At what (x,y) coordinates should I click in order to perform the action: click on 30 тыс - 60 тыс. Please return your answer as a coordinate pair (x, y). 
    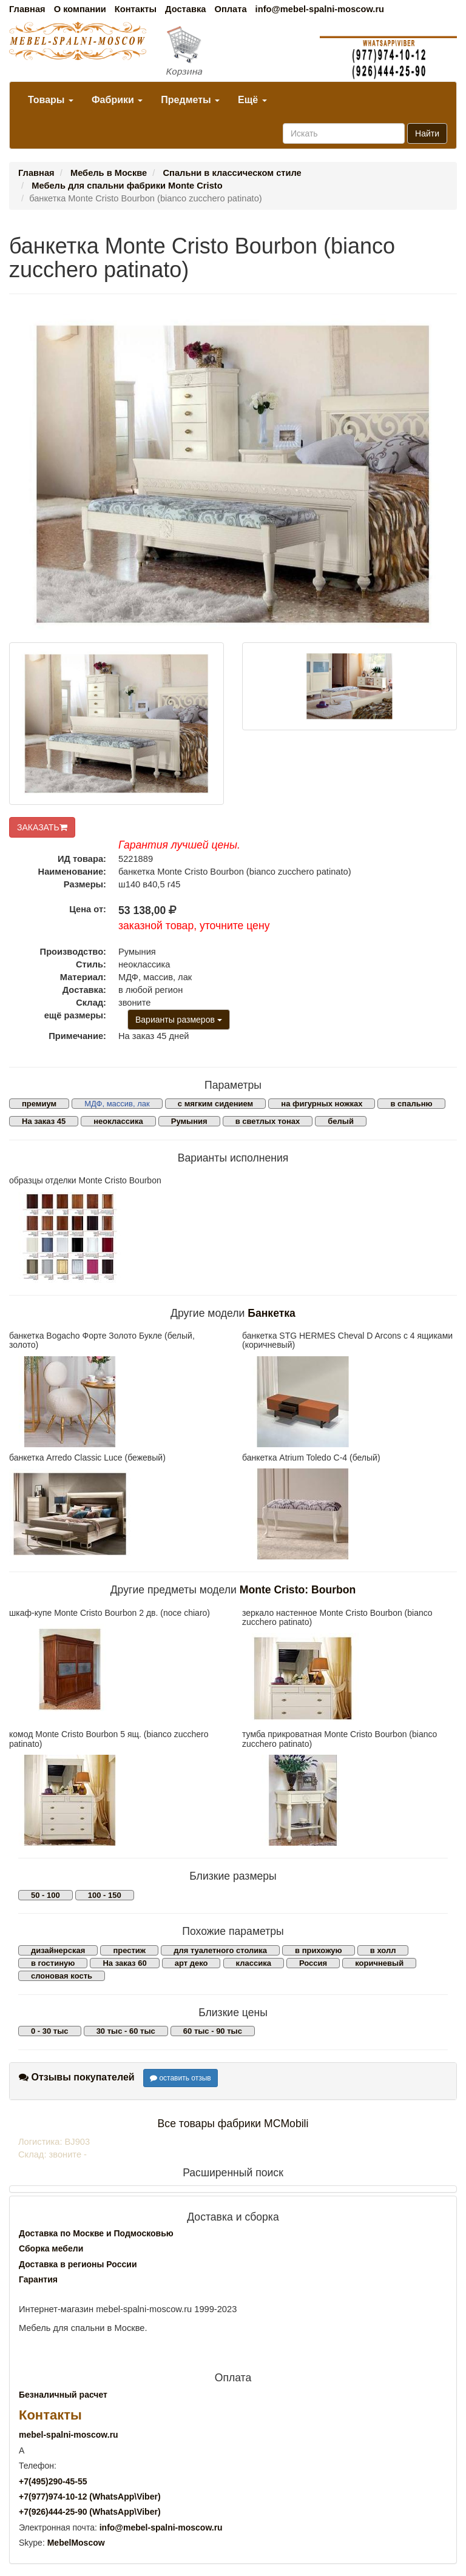
    Looking at the image, I should click on (125, 2031).